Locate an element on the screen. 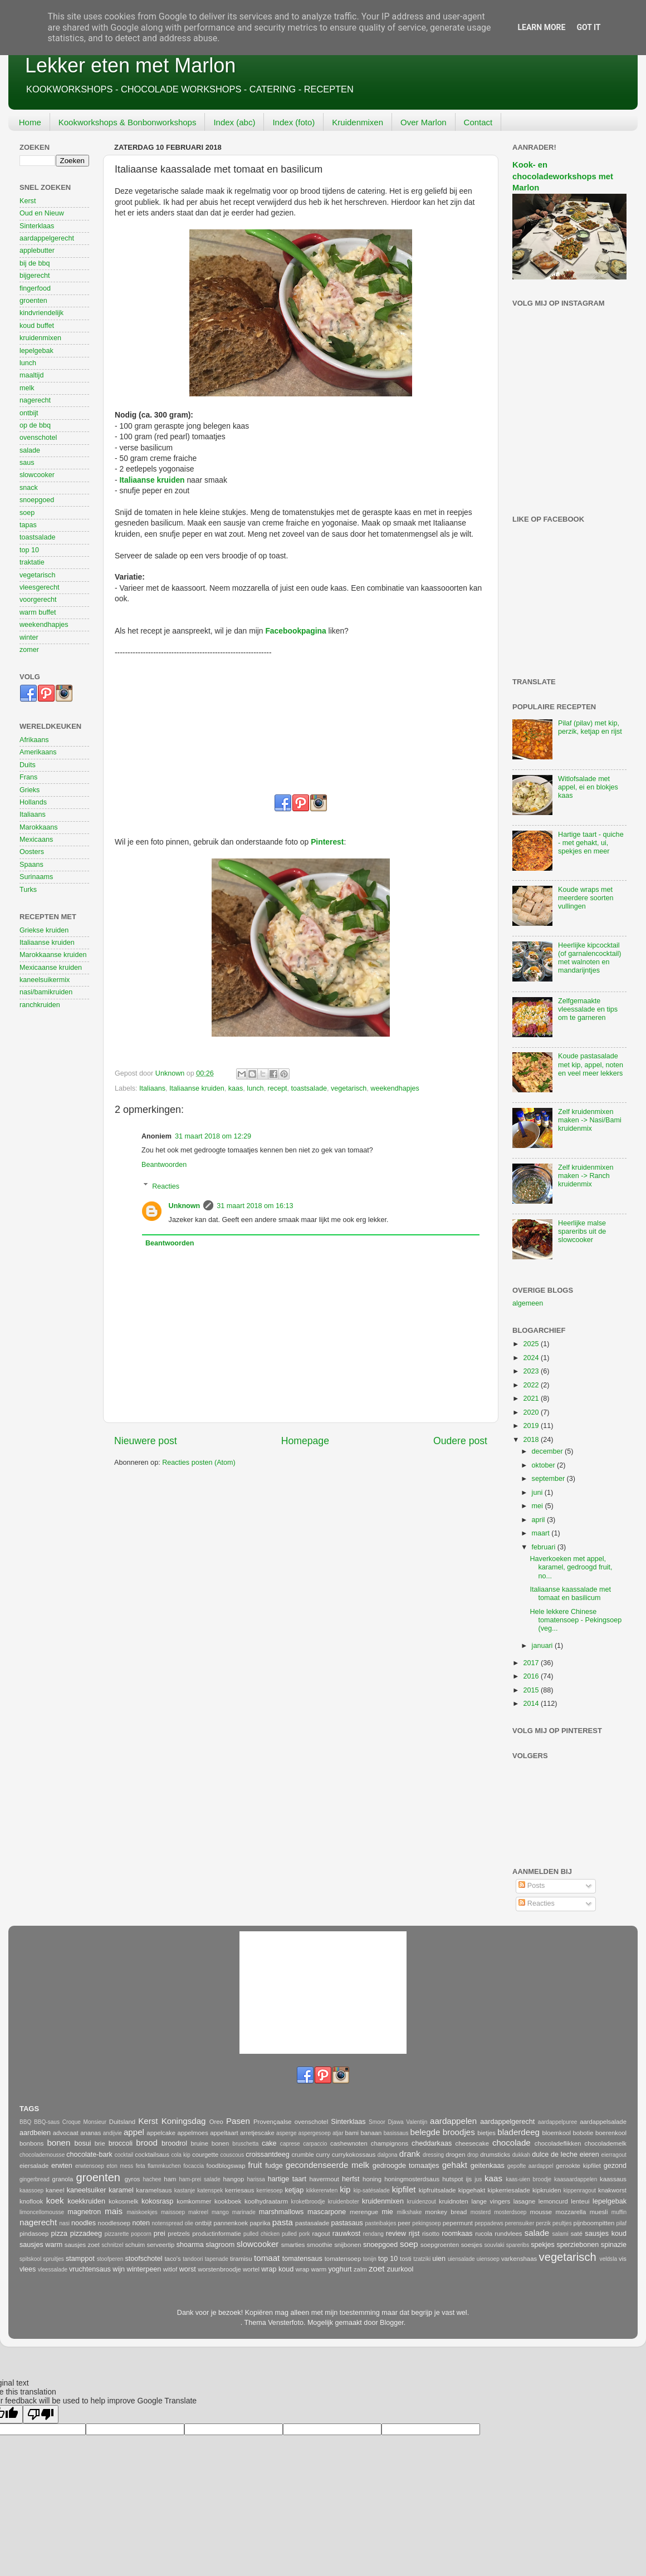  Provençaalse ovenschotel is located at coordinates (290, 2121).